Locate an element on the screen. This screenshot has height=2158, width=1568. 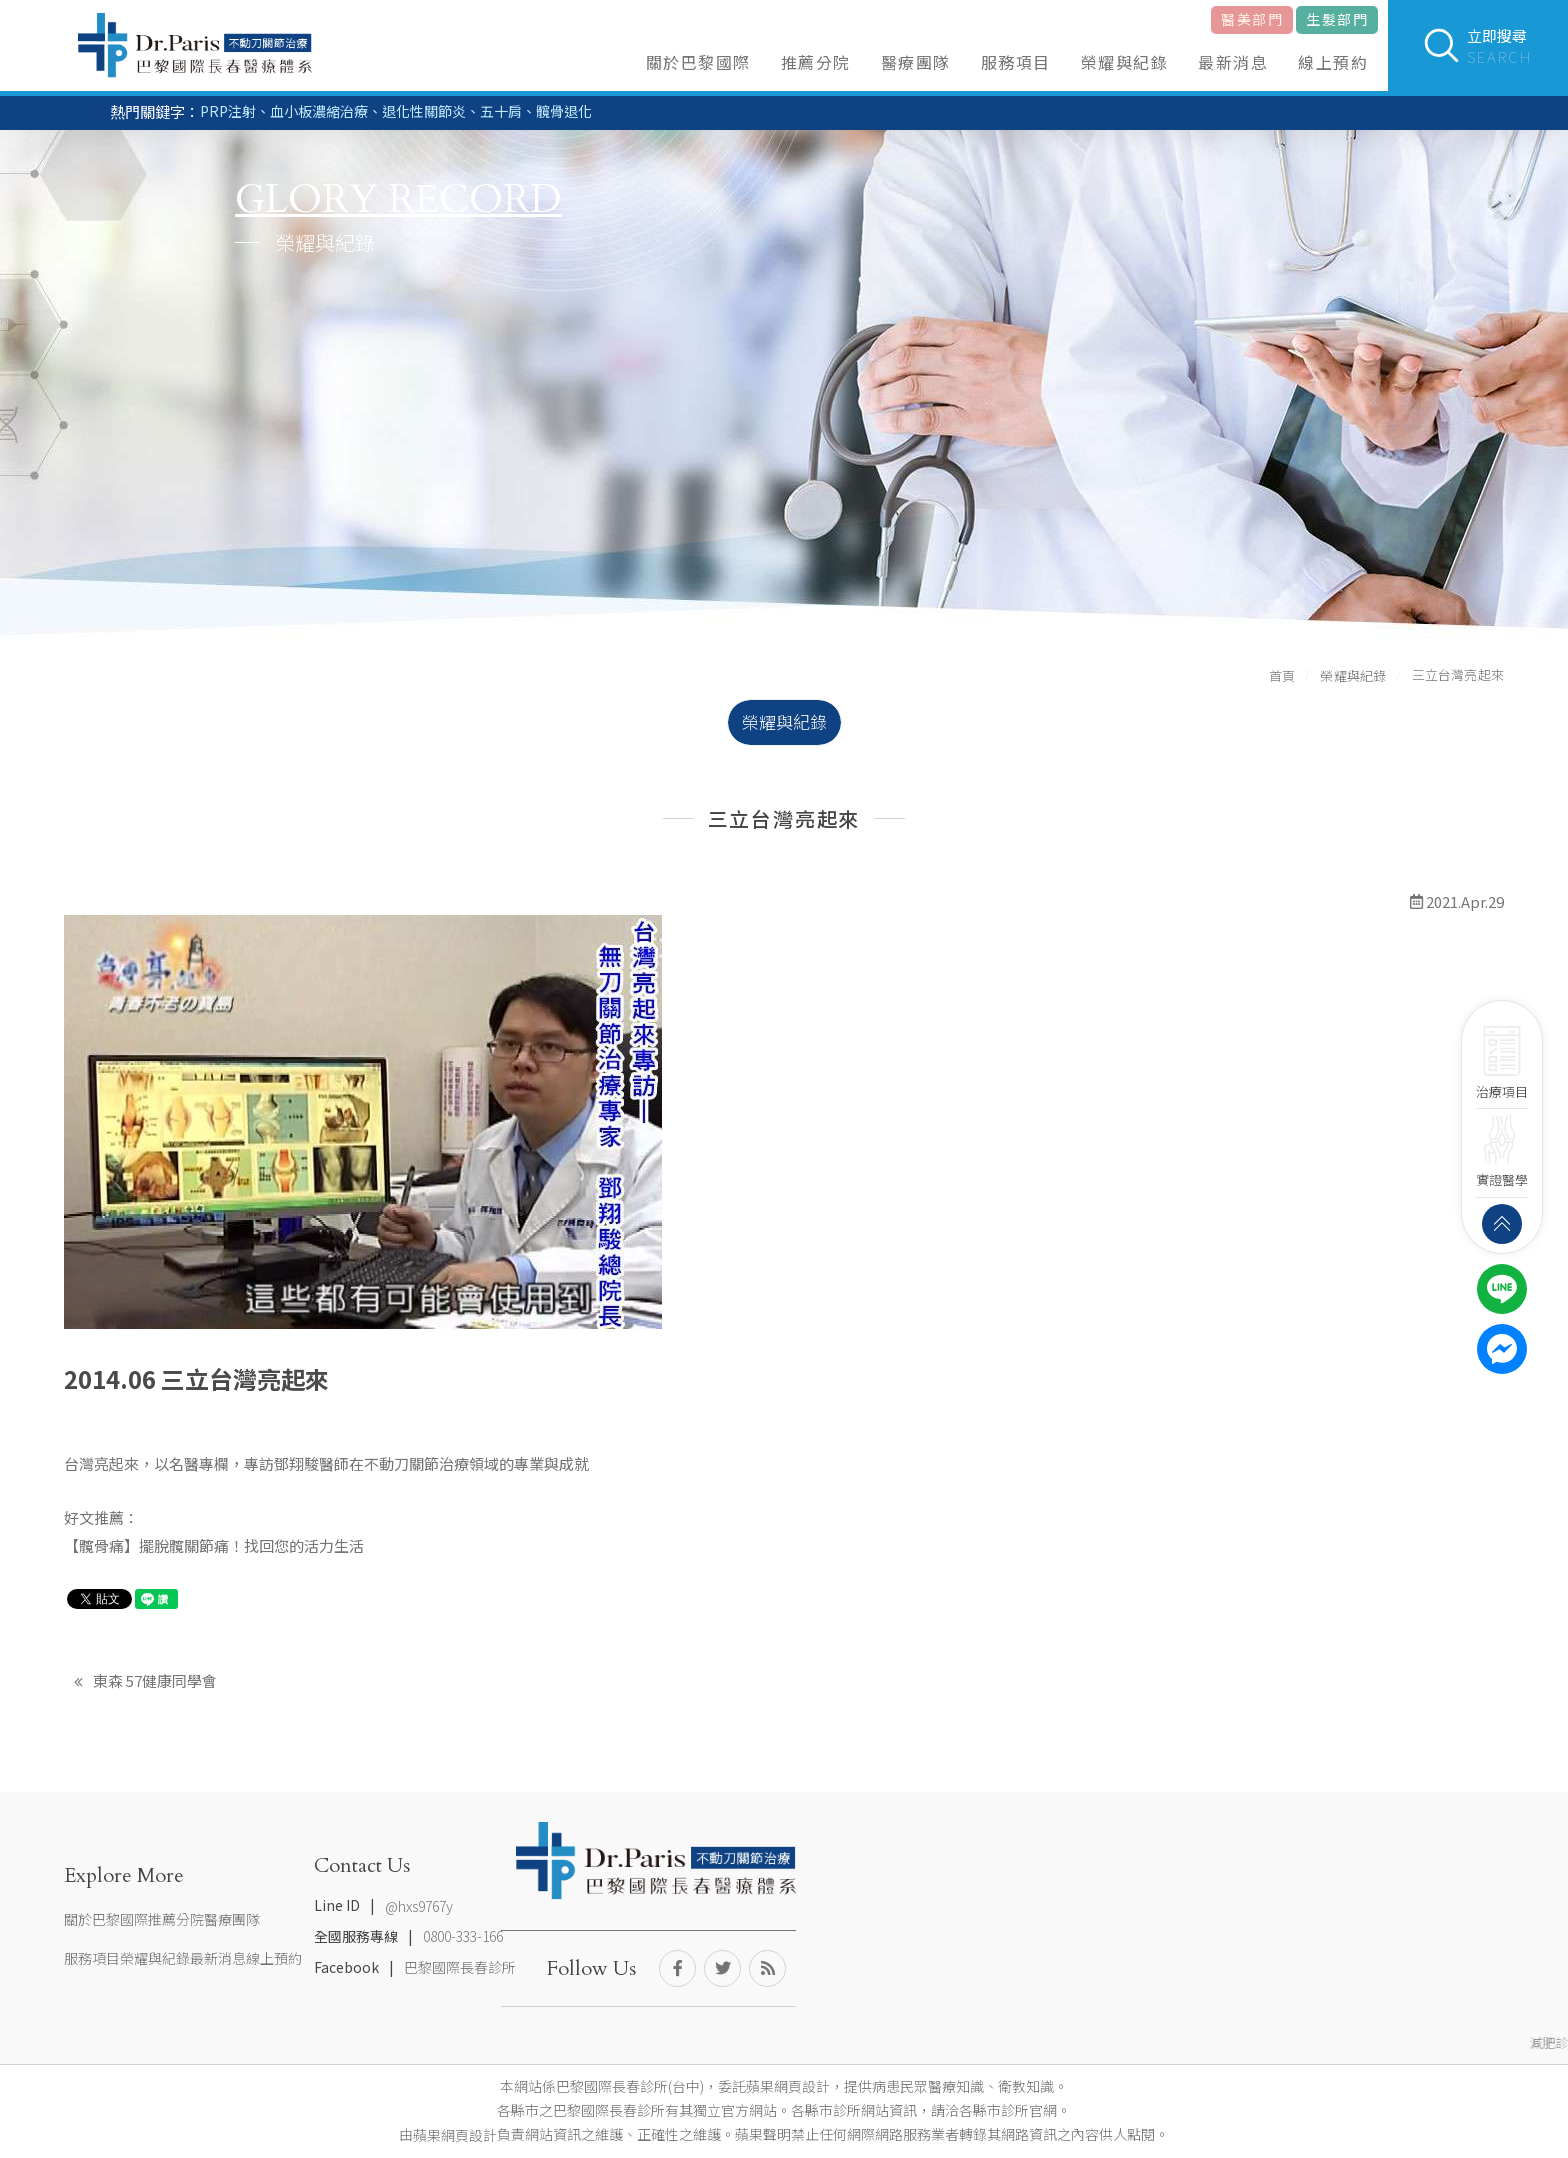
髖骨退化 is located at coordinates (564, 111).